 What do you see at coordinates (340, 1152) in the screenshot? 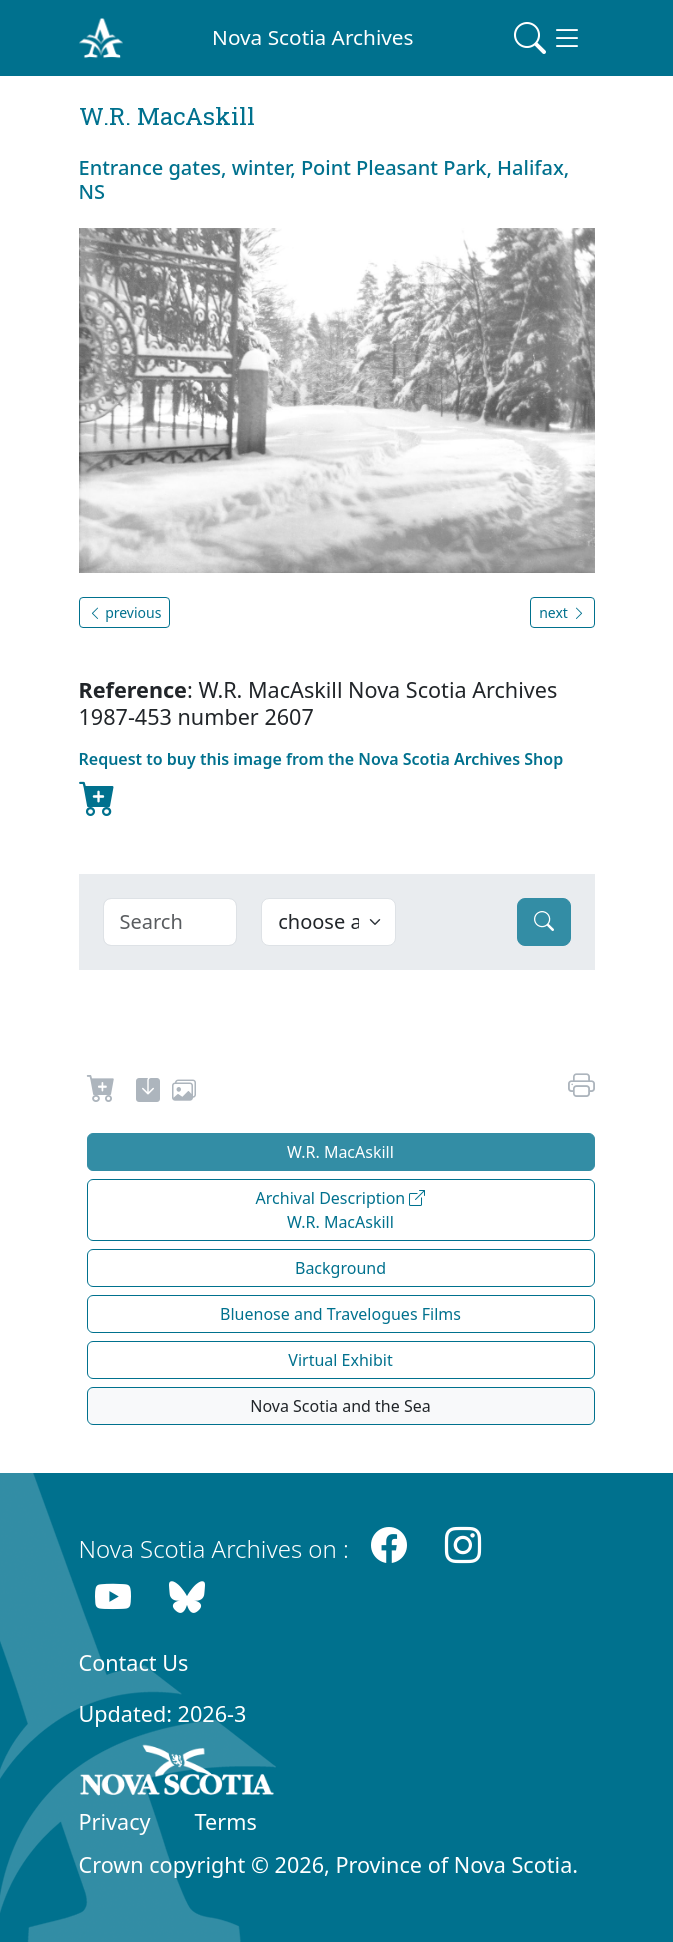
I see `W.R. MacAskill` at bounding box center [340, 1152].